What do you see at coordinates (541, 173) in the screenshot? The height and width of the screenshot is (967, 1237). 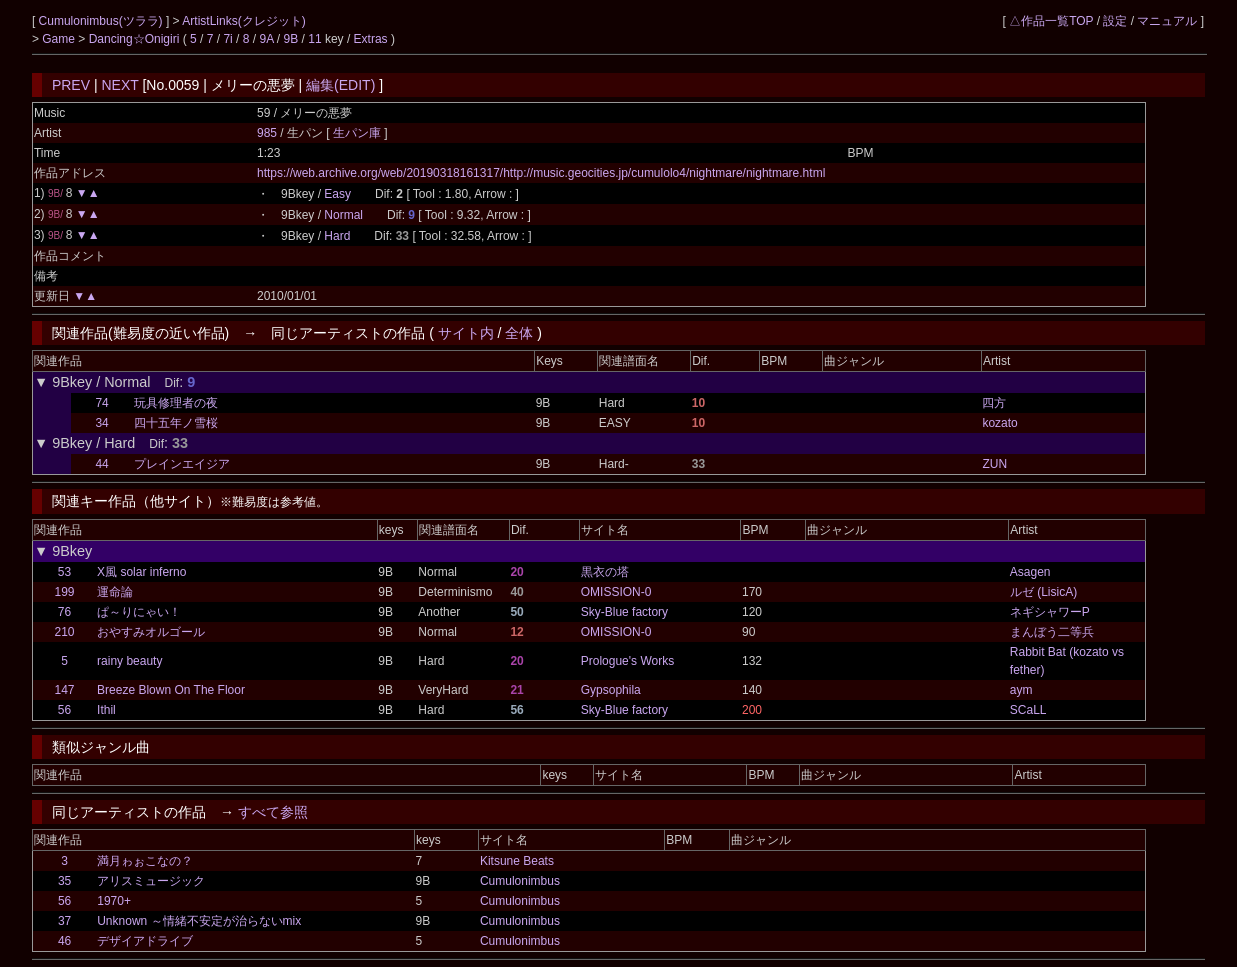 I see `https://web.archive.org/web/20190318161317/http://music.geocities.jp/cumulolo4/nightmare/nightmare.html` at bounding box center [541, 173].